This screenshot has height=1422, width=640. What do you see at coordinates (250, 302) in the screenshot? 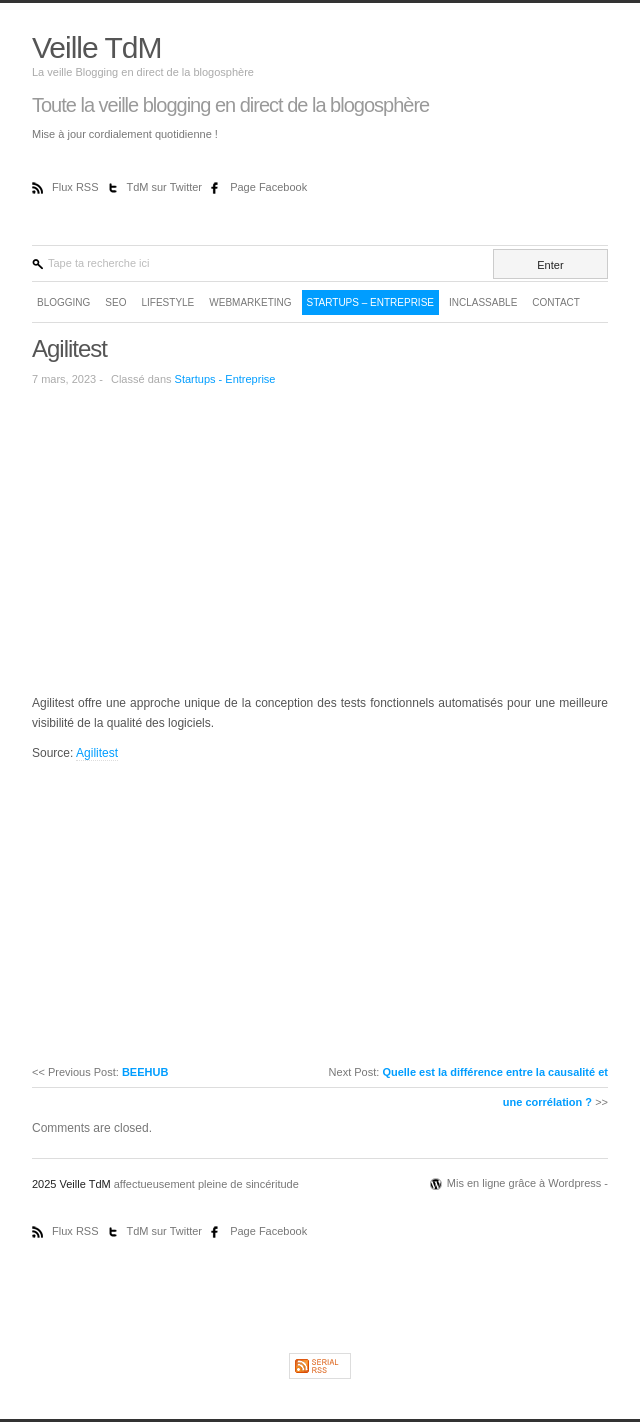
I see `WebMarketing` at bounding box center [250, 302].